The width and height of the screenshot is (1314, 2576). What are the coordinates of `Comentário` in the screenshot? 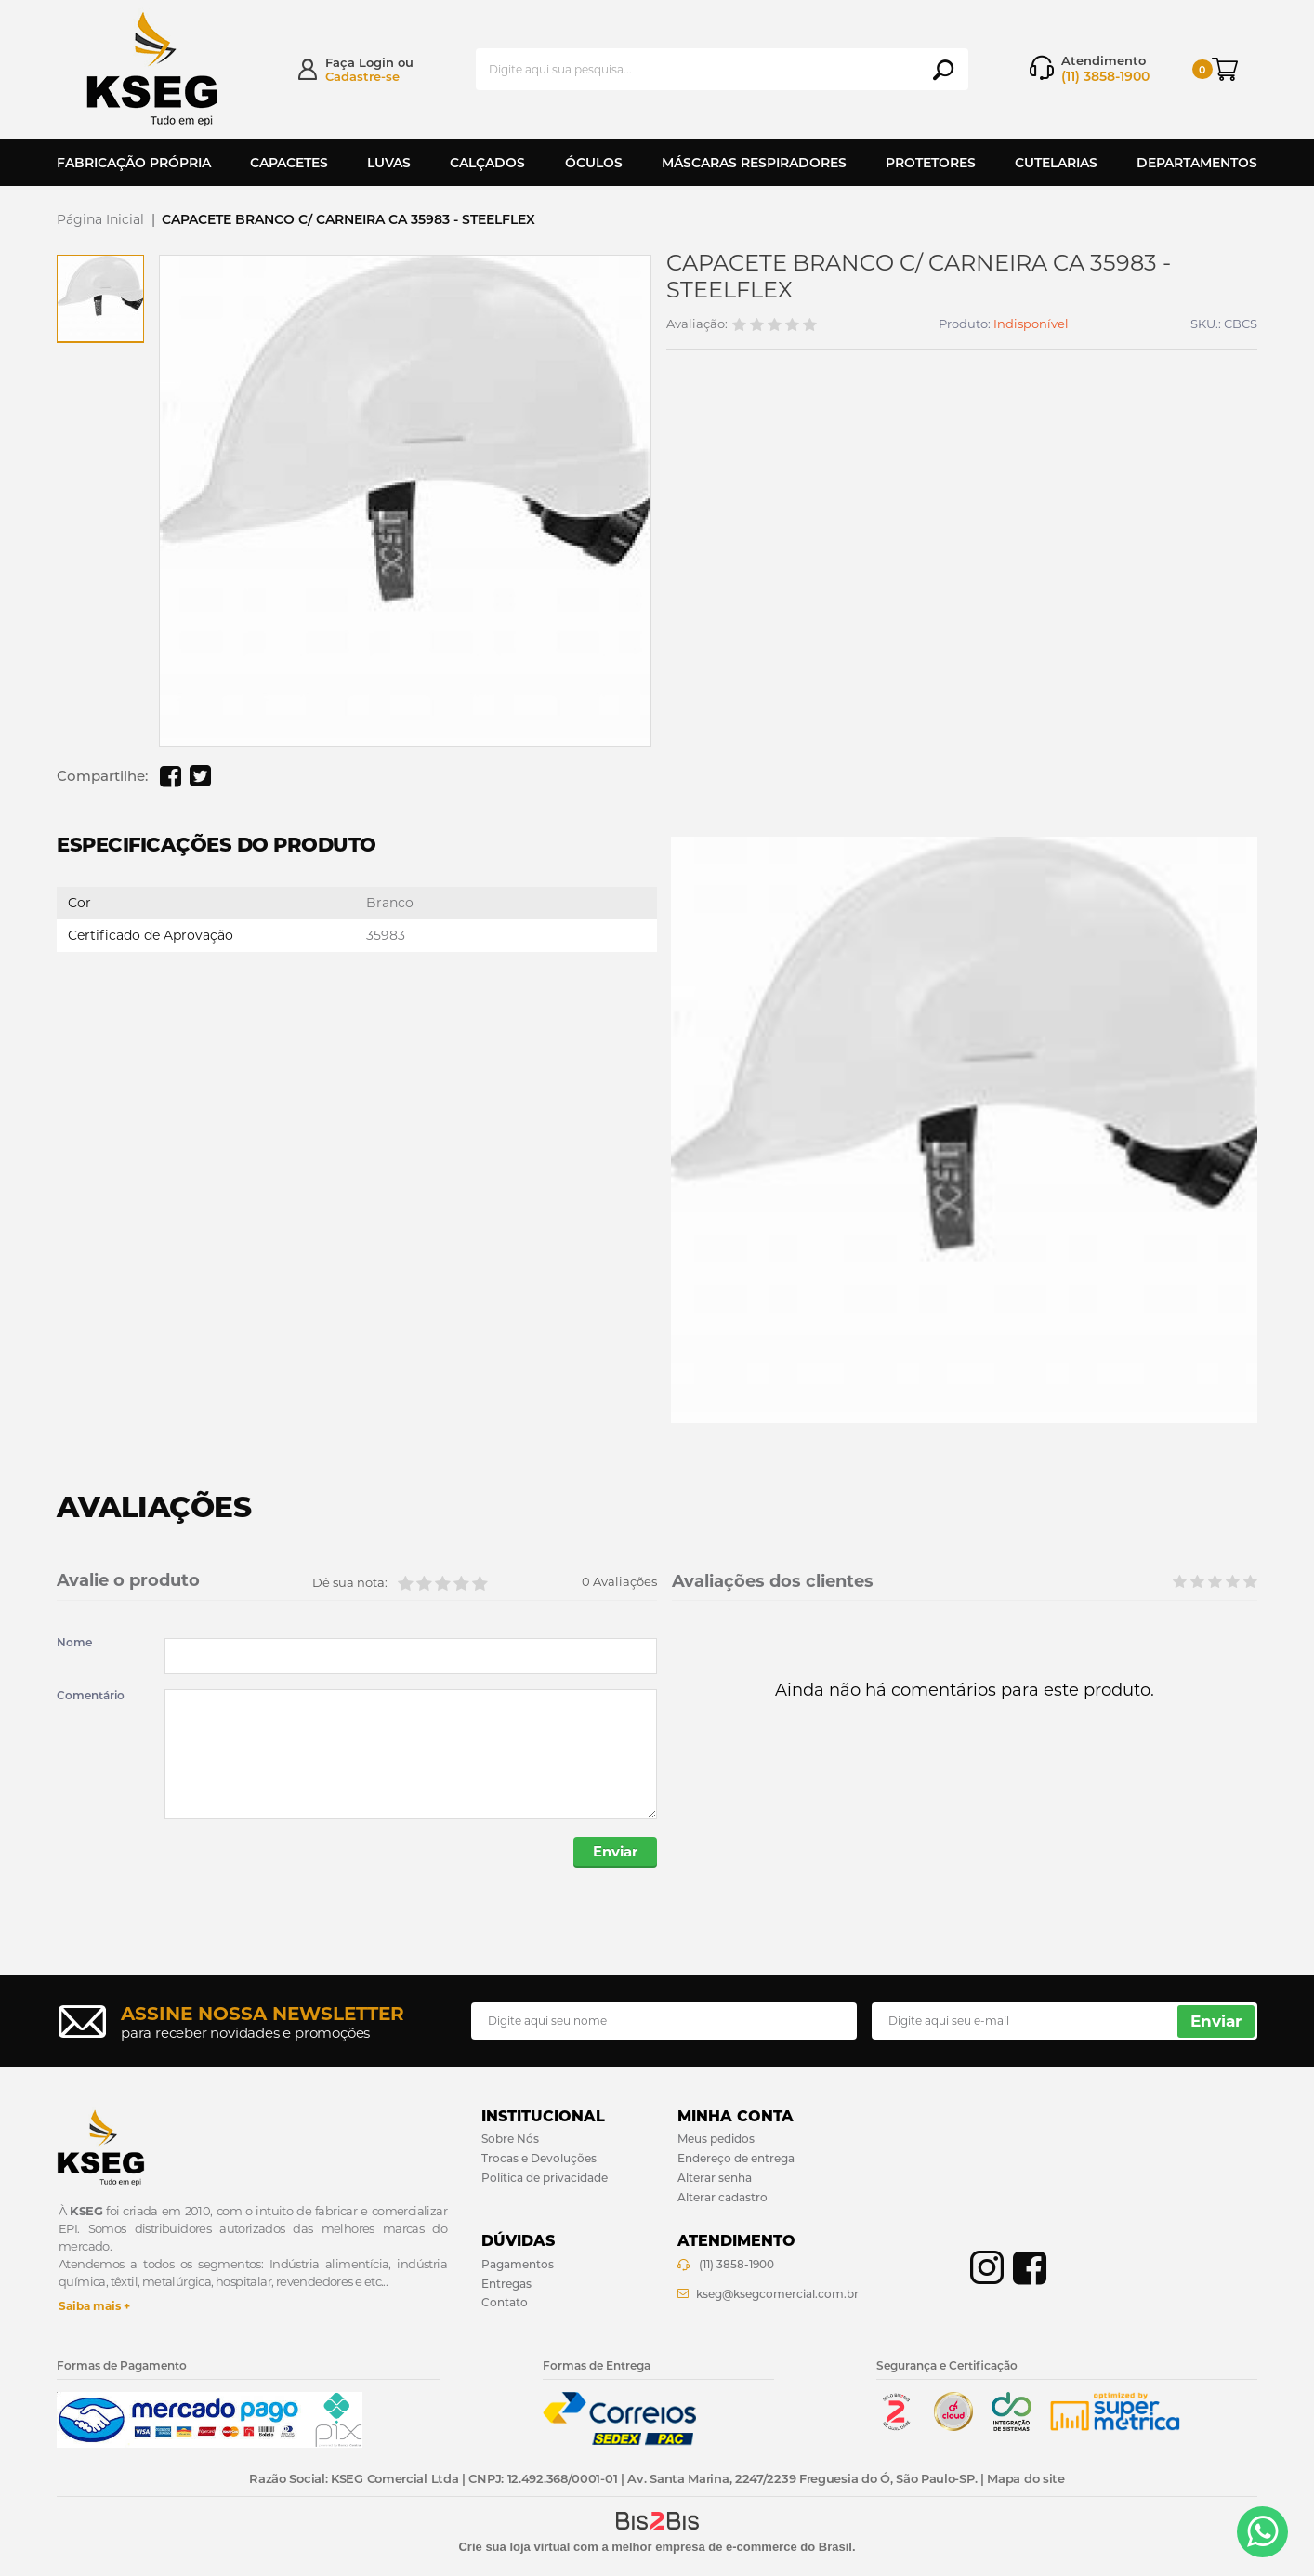 It's located at (91, 1695).